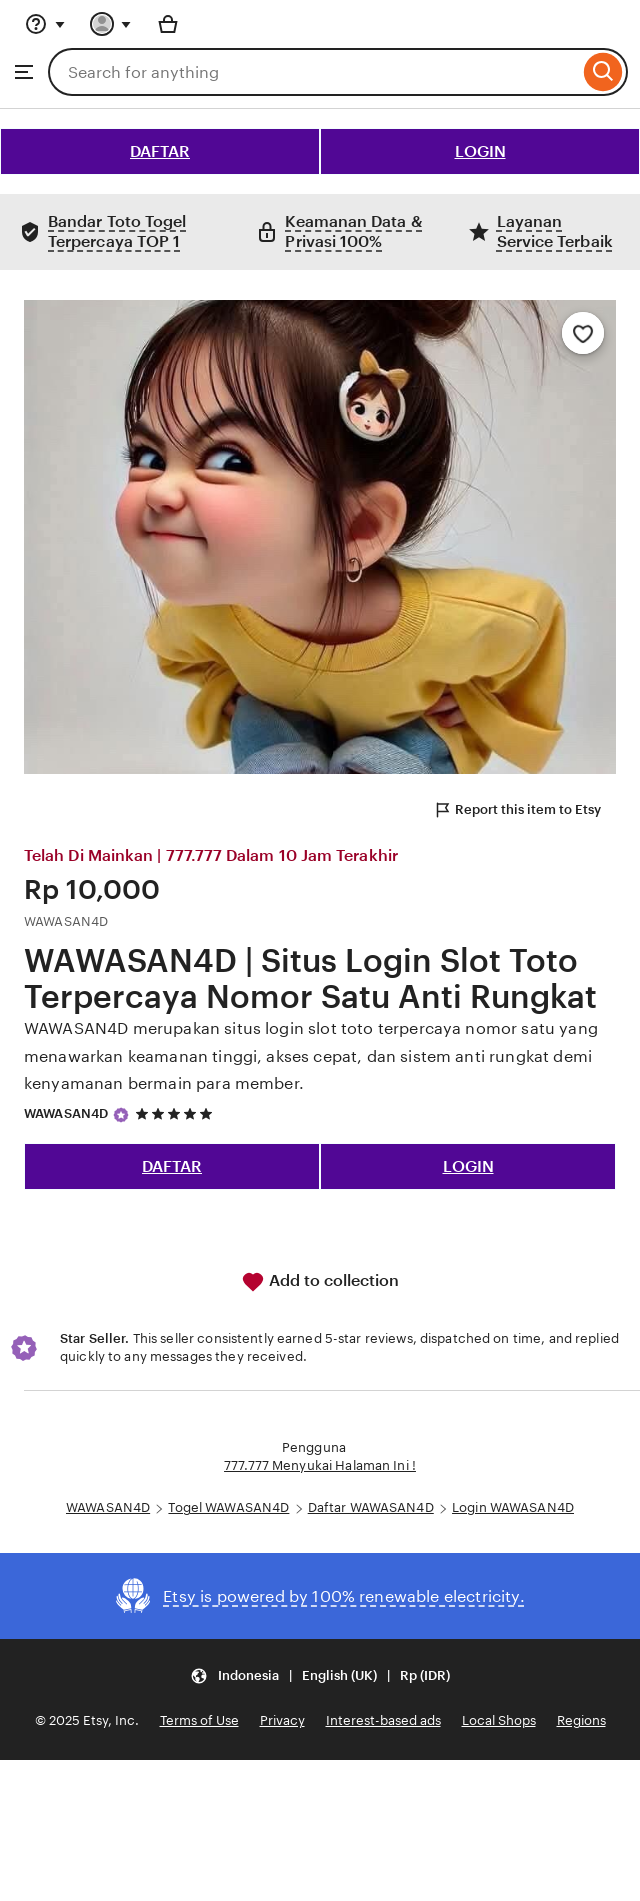 This screenshot has width=640, height=1901. What do you see at coordinates (45, 24) in the screenshot?
I see `[Help & Support]` at bounding box center [45, 24].